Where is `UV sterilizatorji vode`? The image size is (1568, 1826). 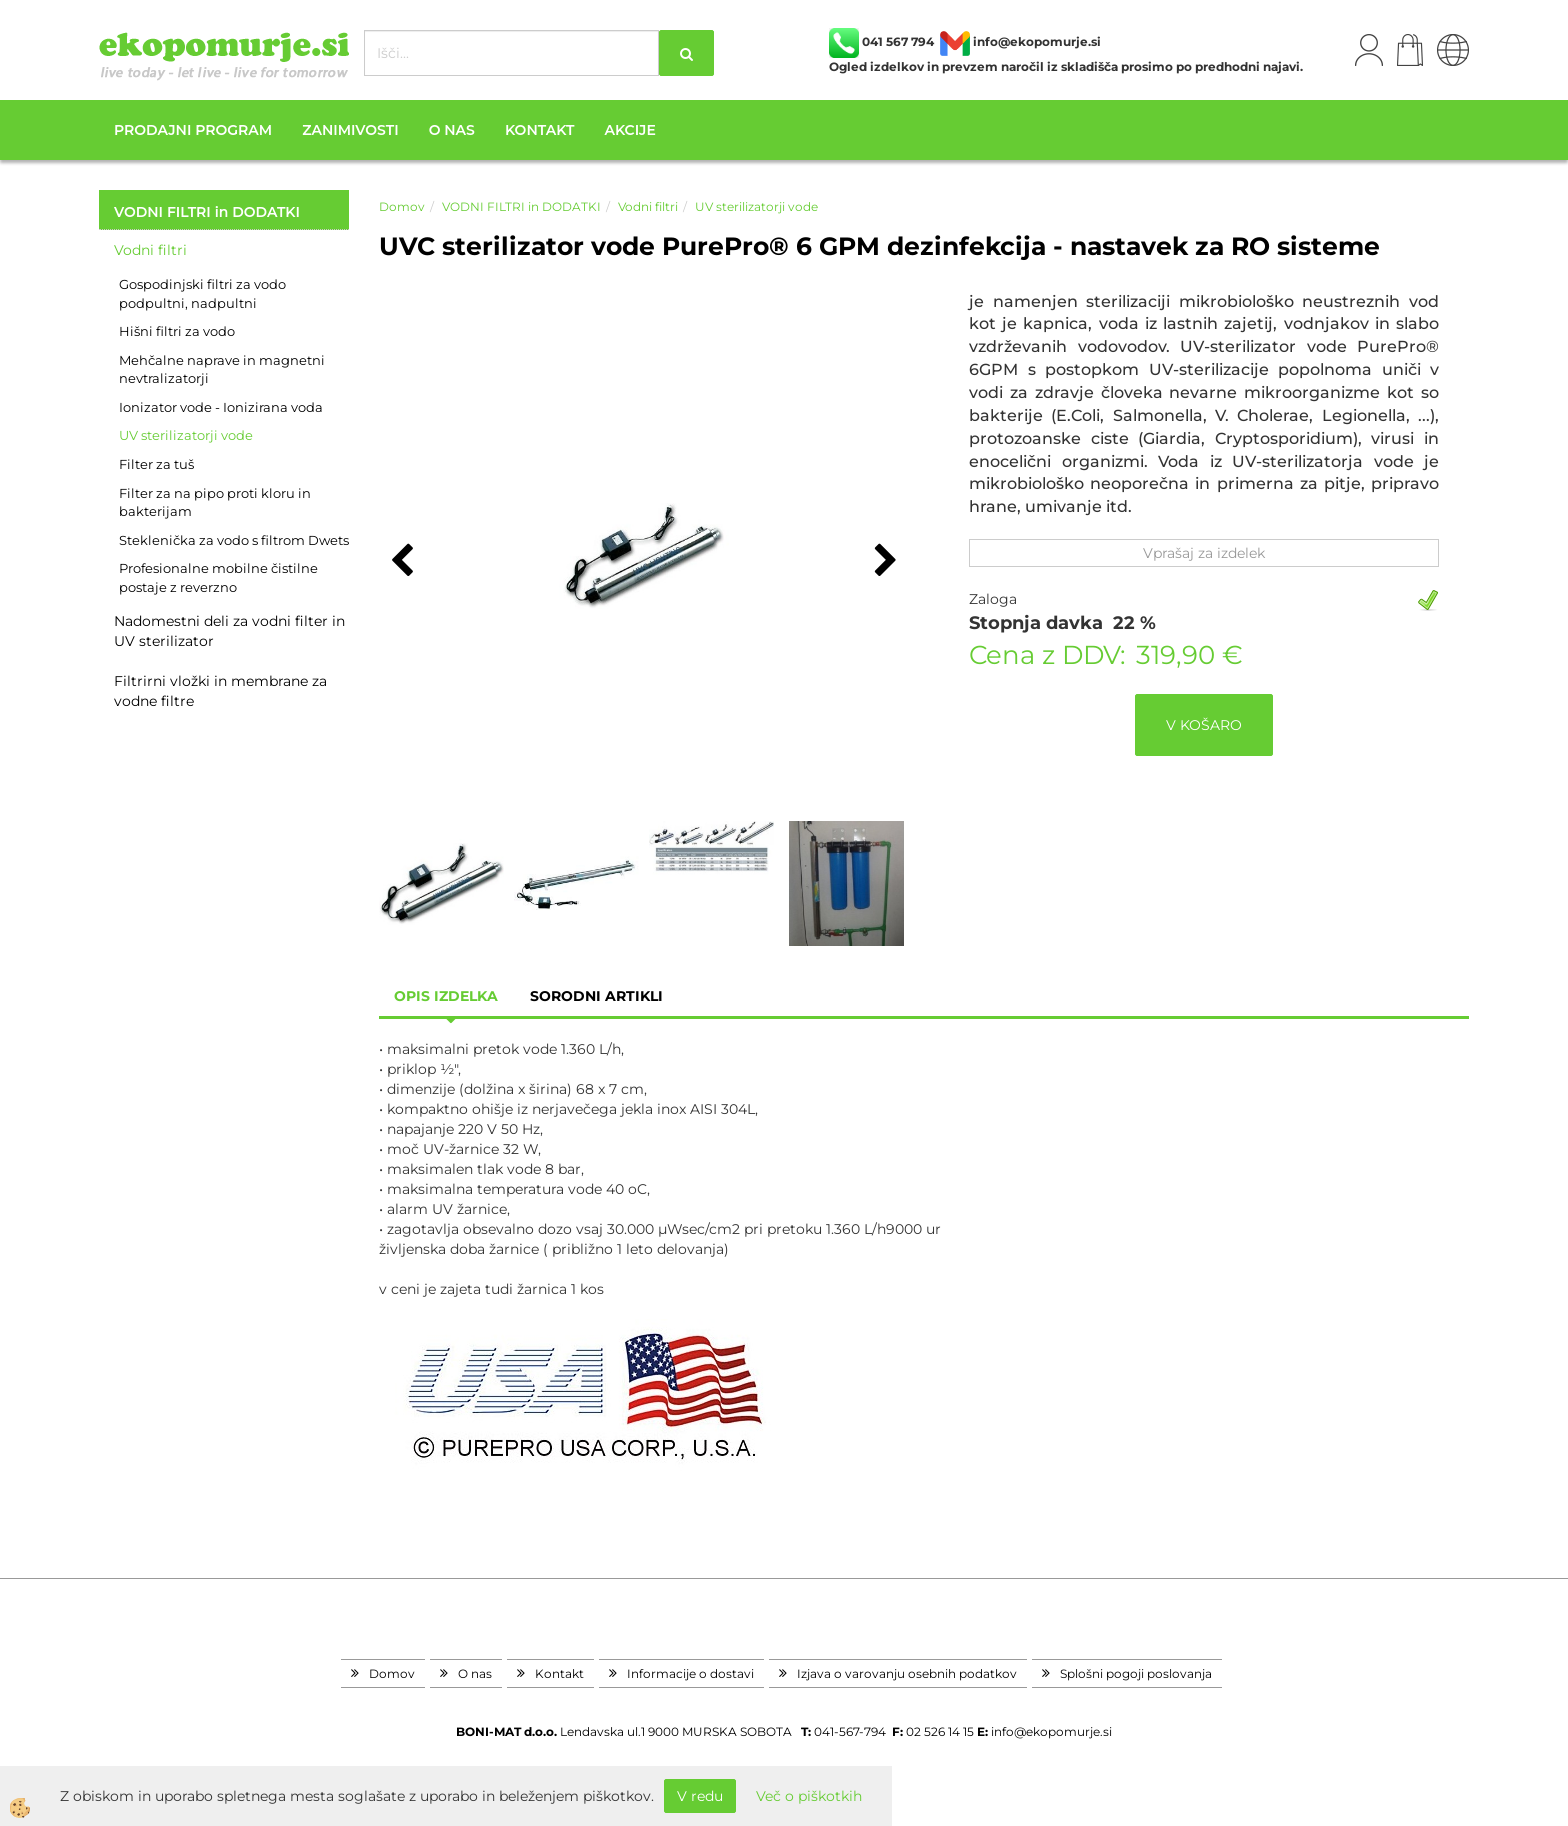 UV sterilizatorji vode is located at coordinates (186, 435).